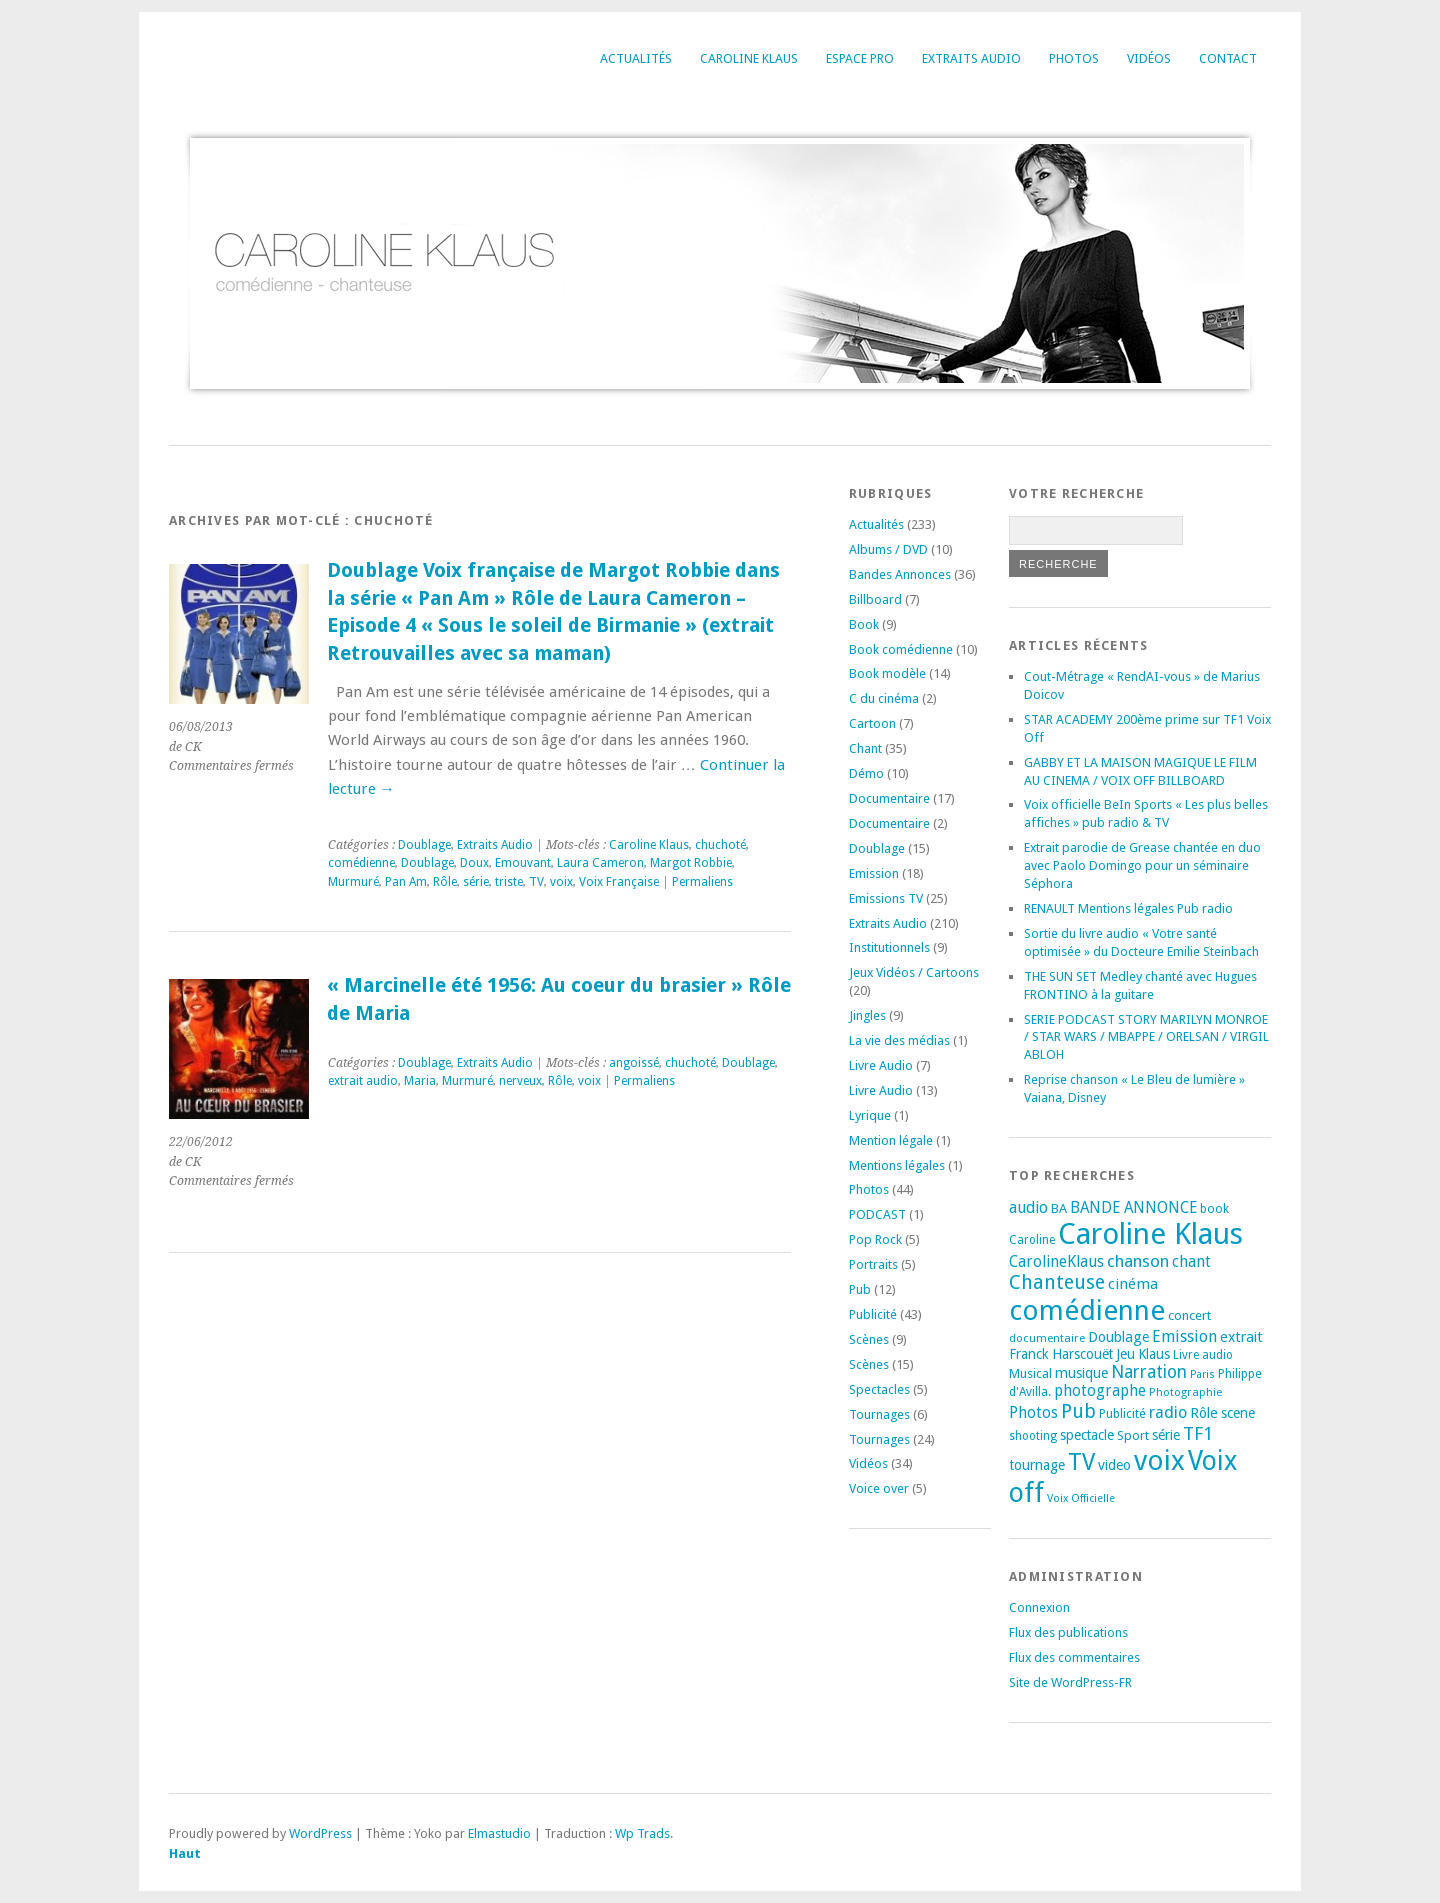  I want to click on Spectacles, so click(879, 1389).